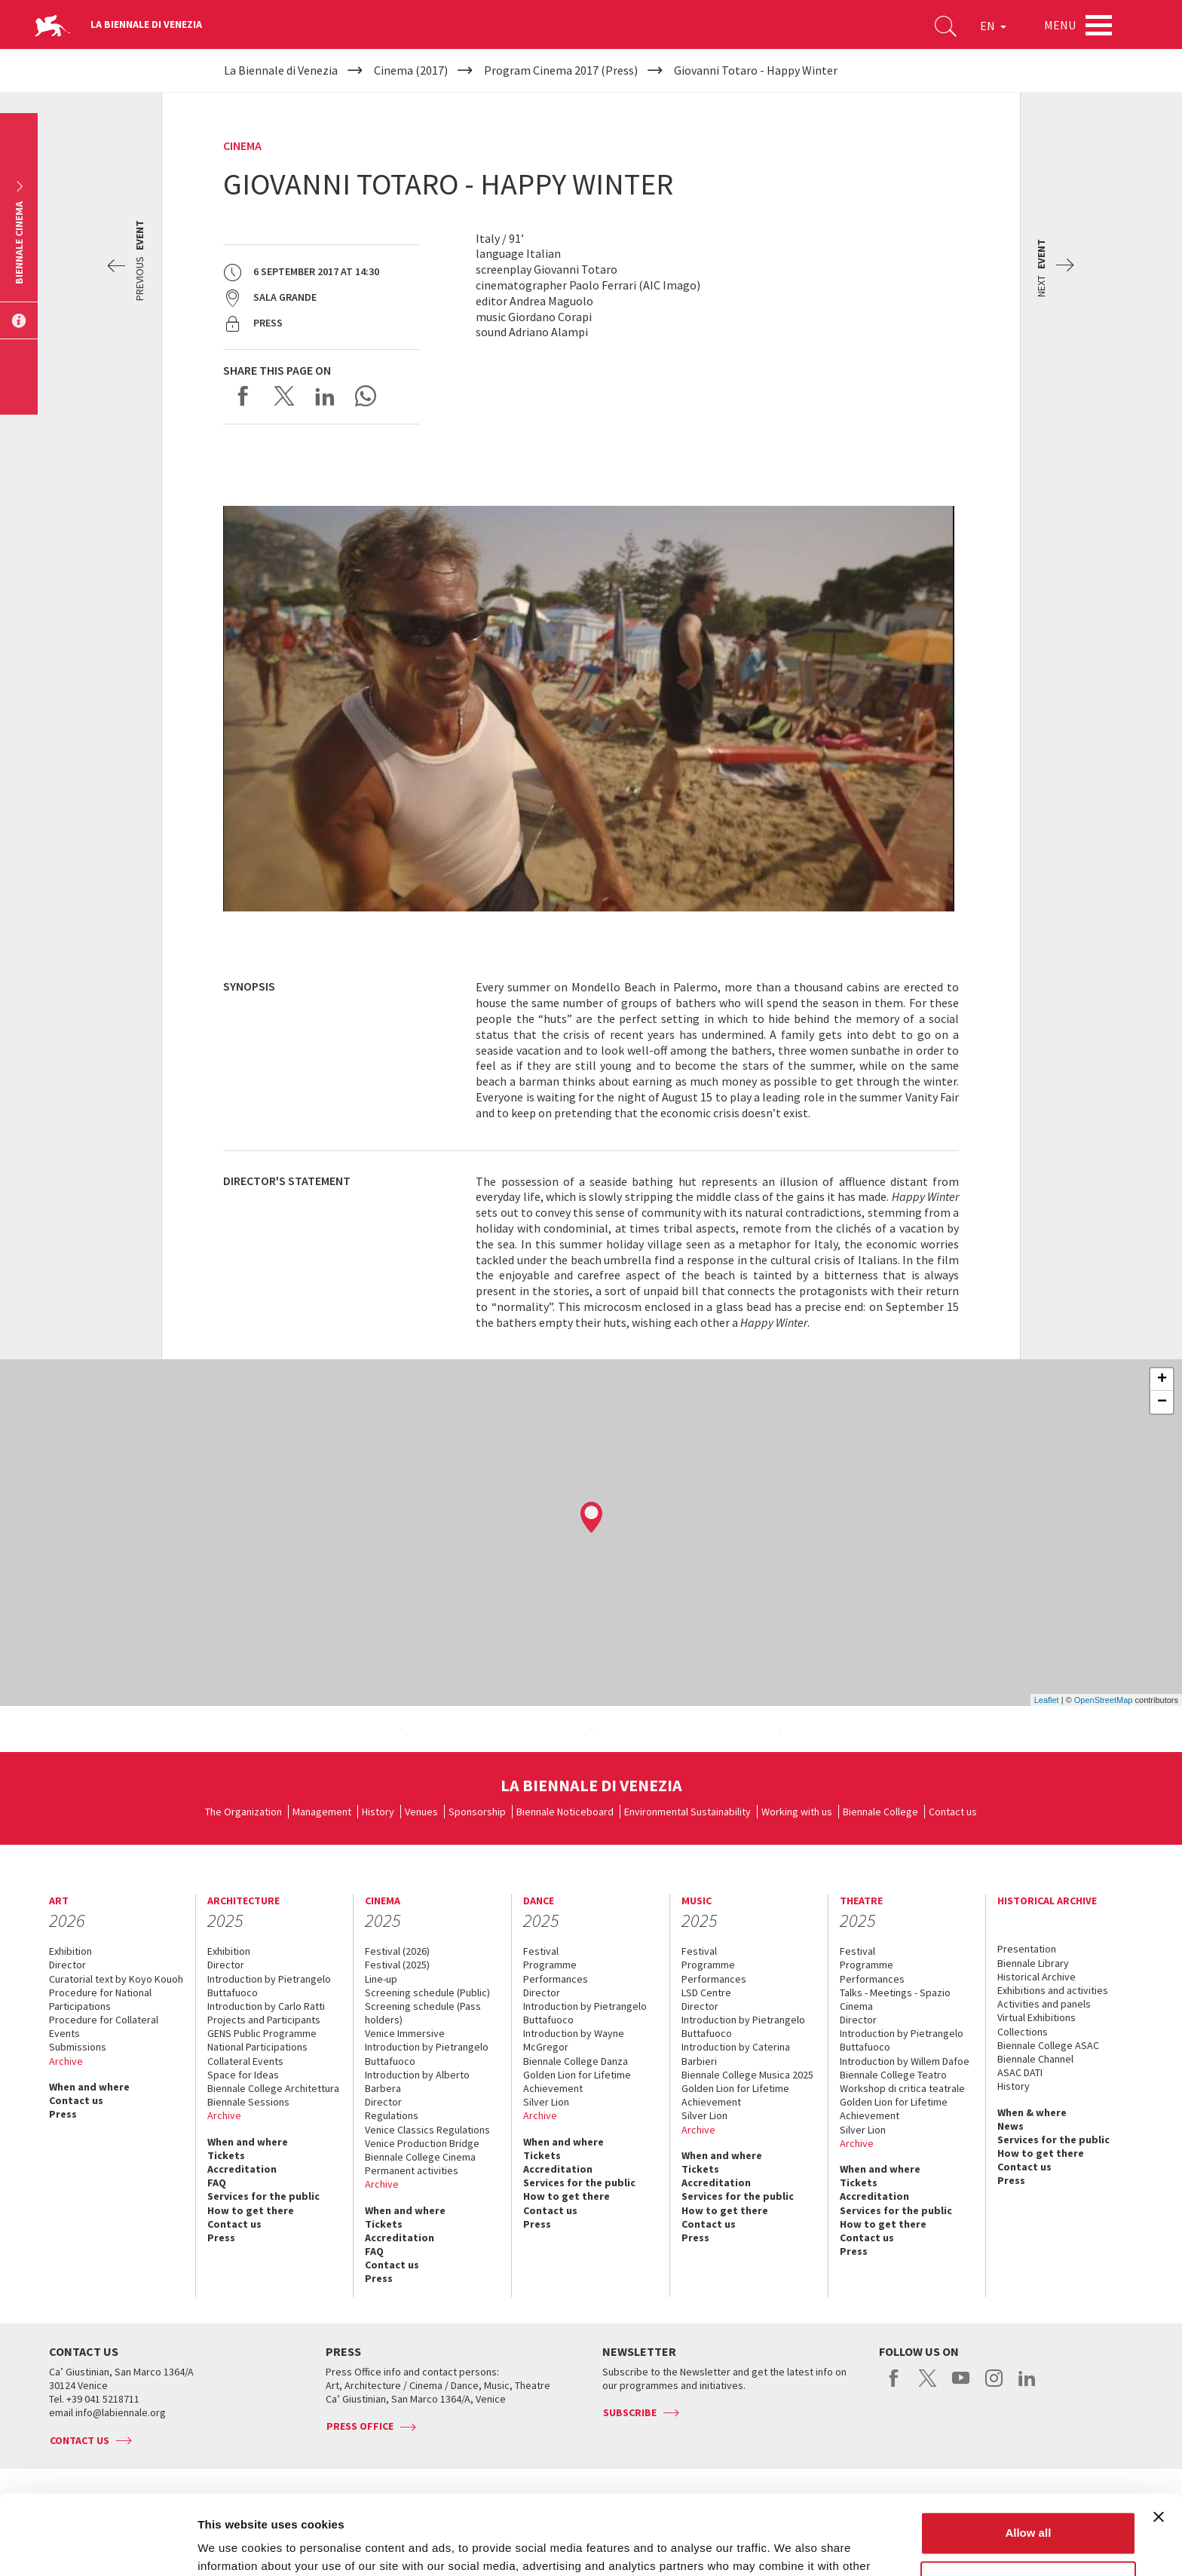 This screenshot has width=1182, height=2576. Describe the element at coordinates (100, 1999) in the screenshot. I see `Procedure for National Participations` at that location.